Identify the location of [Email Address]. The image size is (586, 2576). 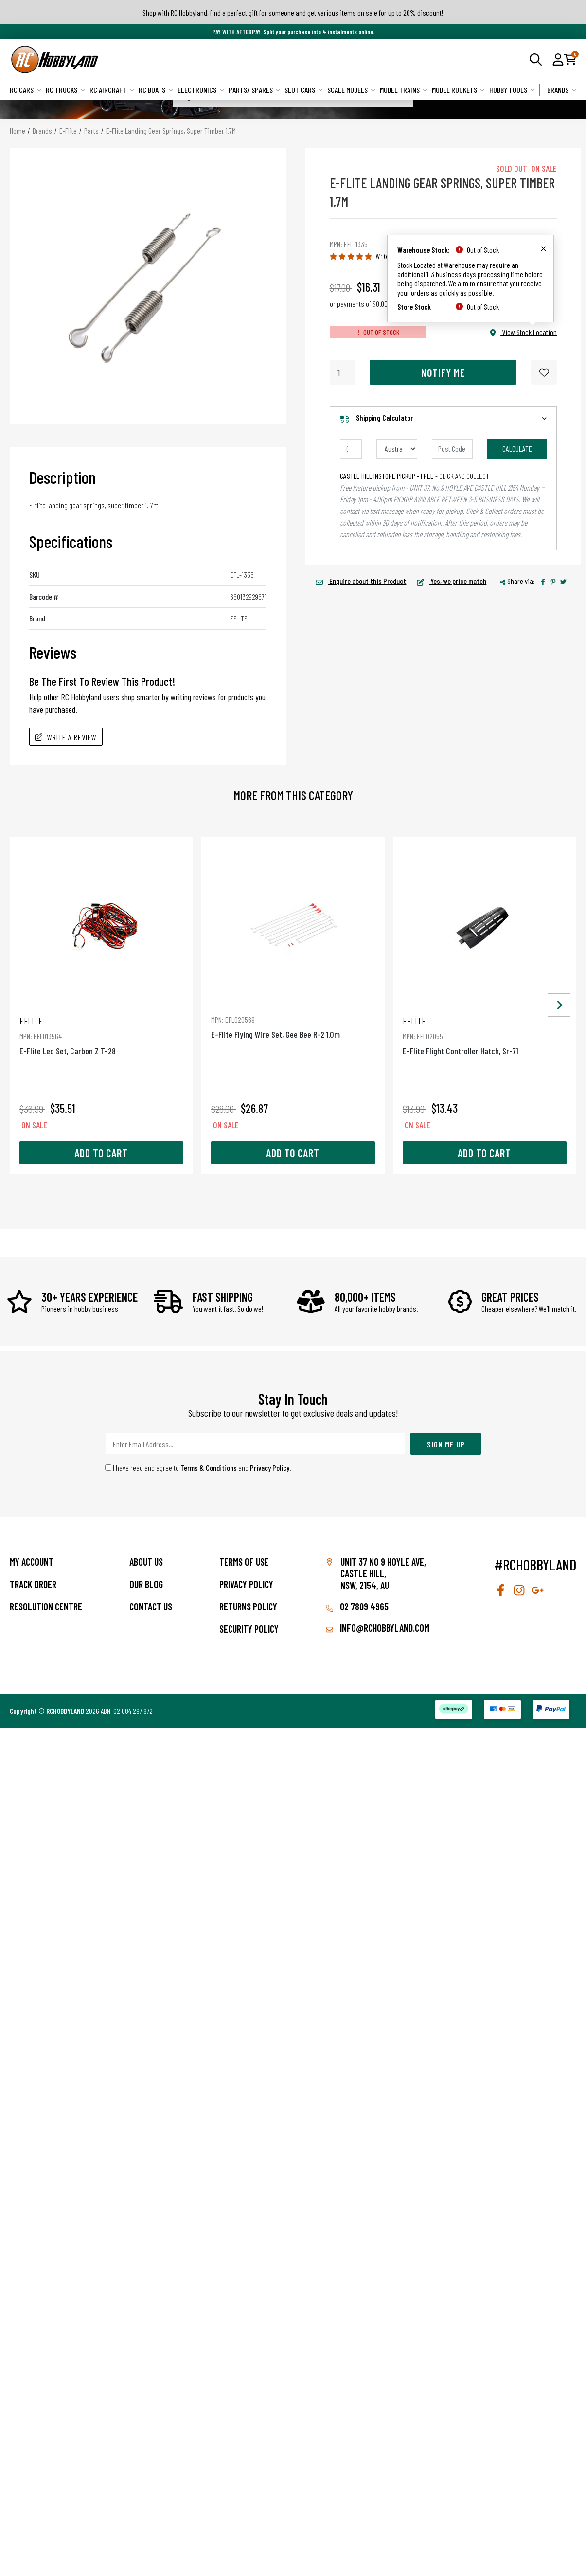
(255, 1444).